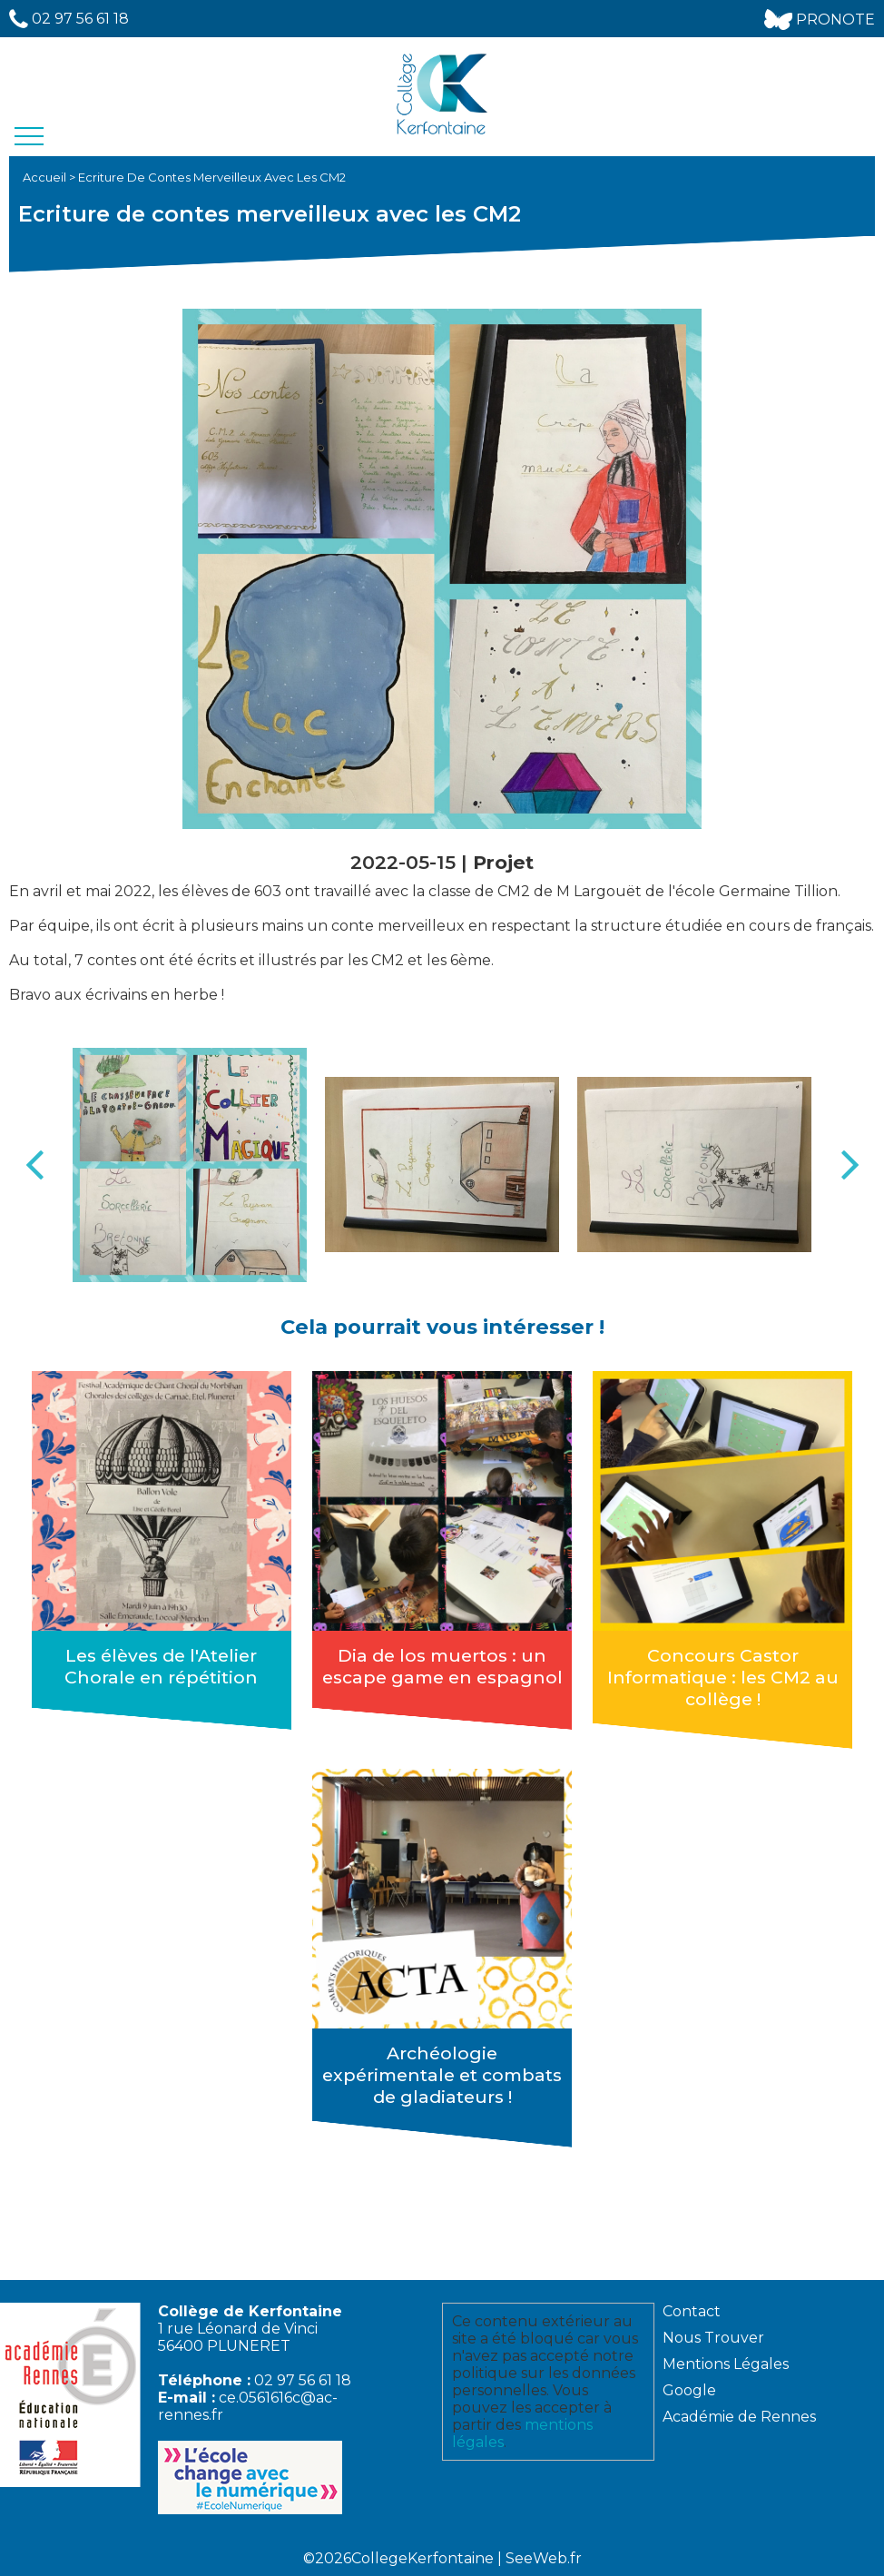  Describe the element at coordinates (713, 2337) in the screenshot. I see `Nous Trouver` at that location.